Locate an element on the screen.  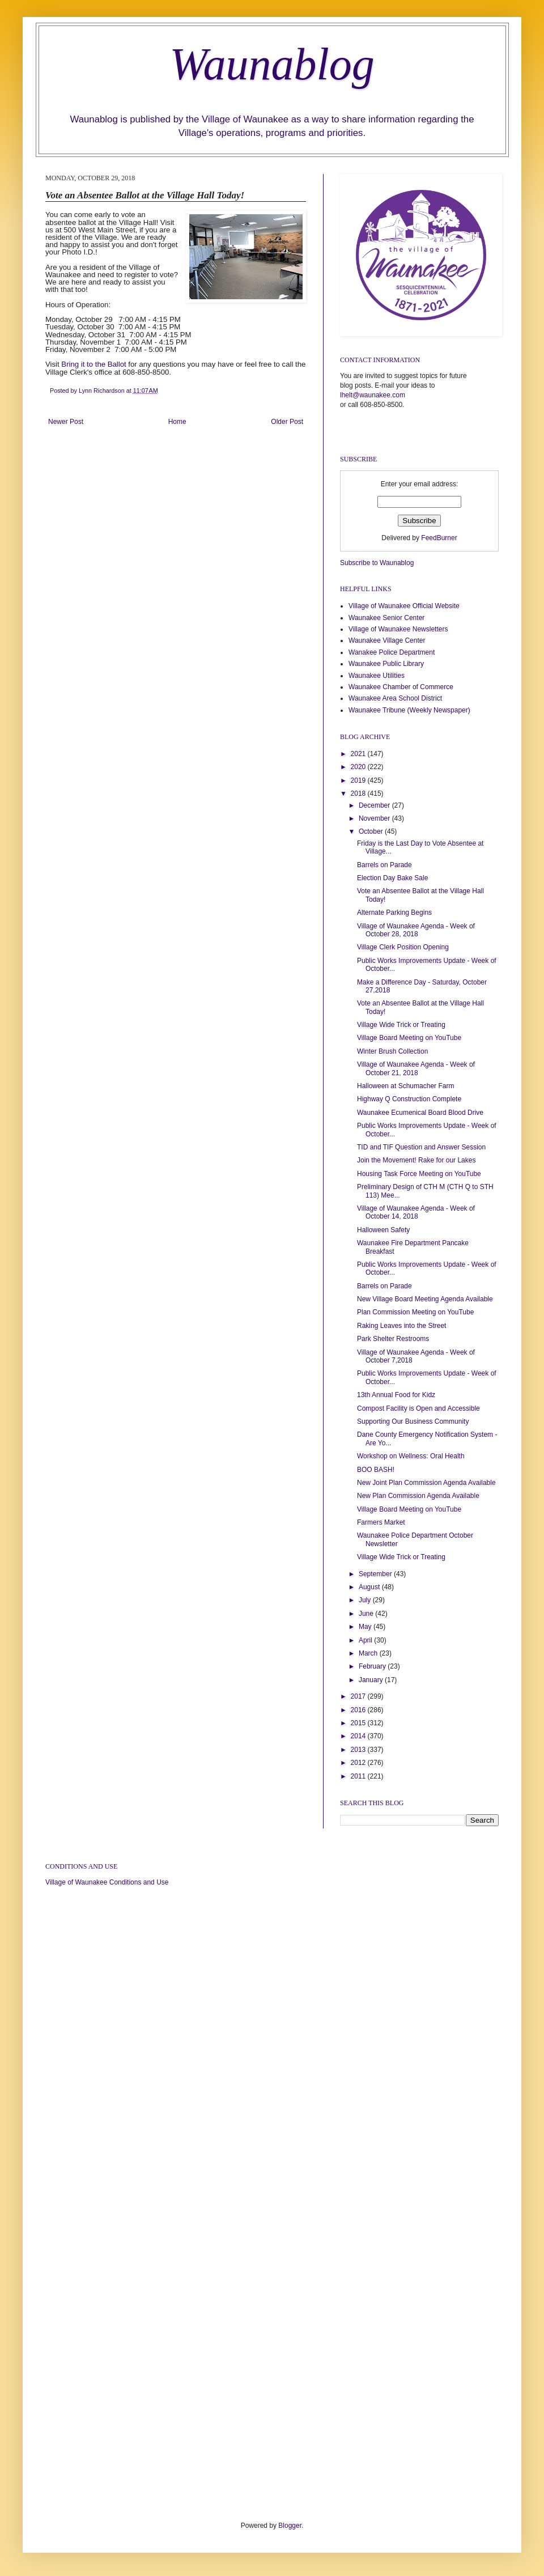
Blogger is located at coordinates (289, 2526).